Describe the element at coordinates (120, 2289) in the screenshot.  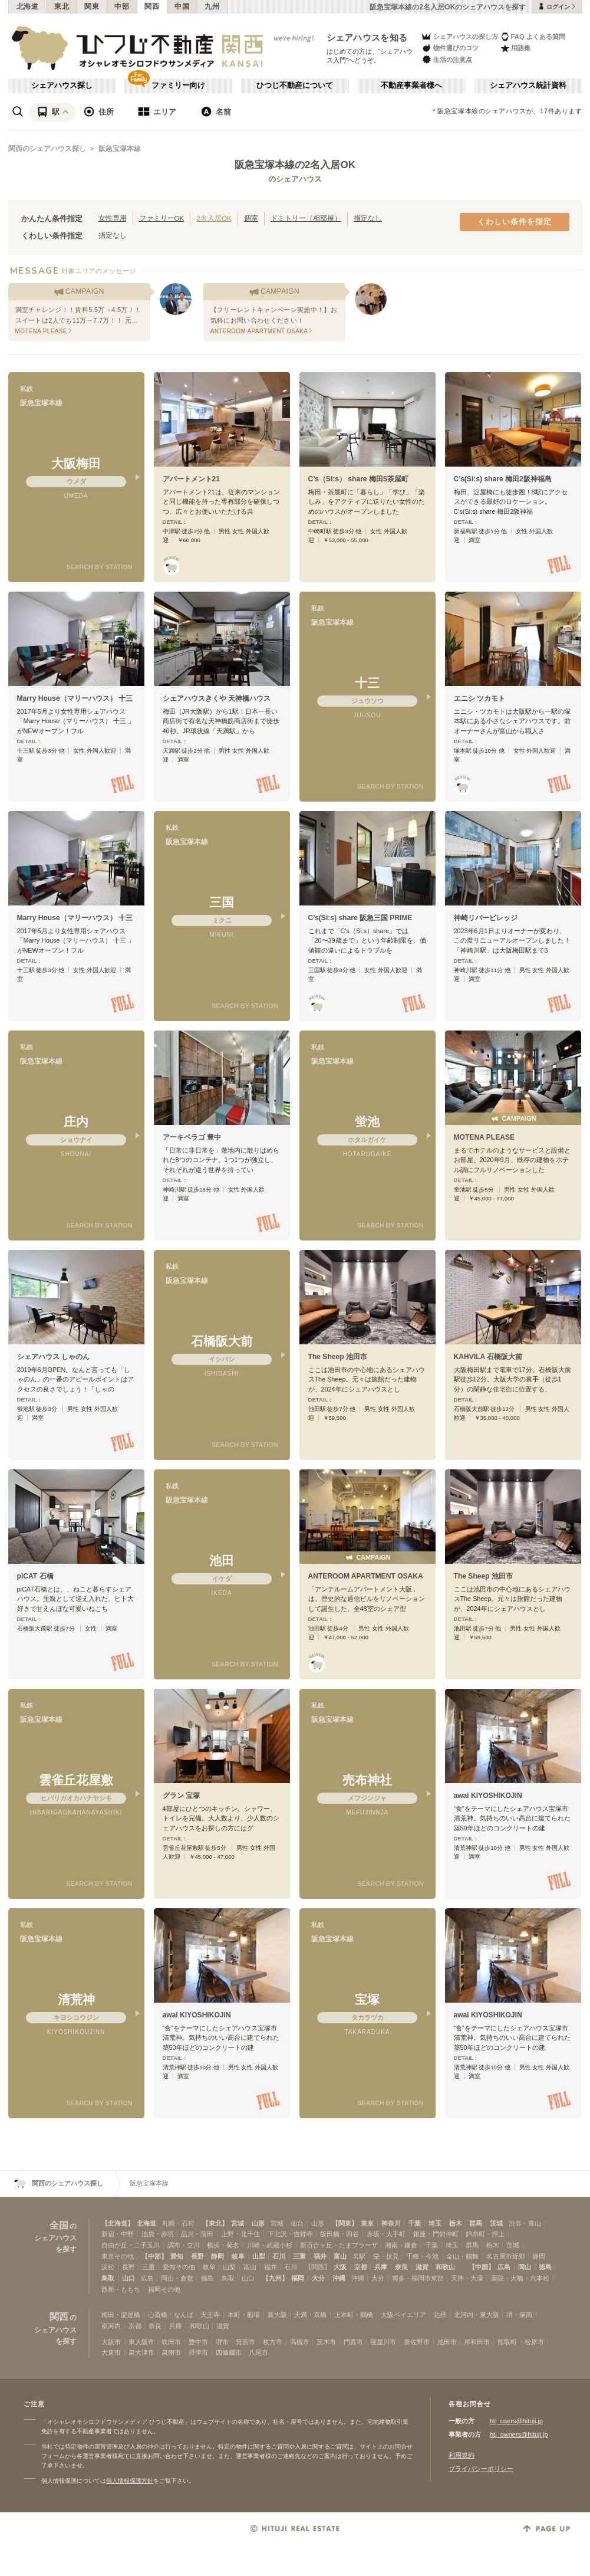
I see `西新・ももち` at that location.